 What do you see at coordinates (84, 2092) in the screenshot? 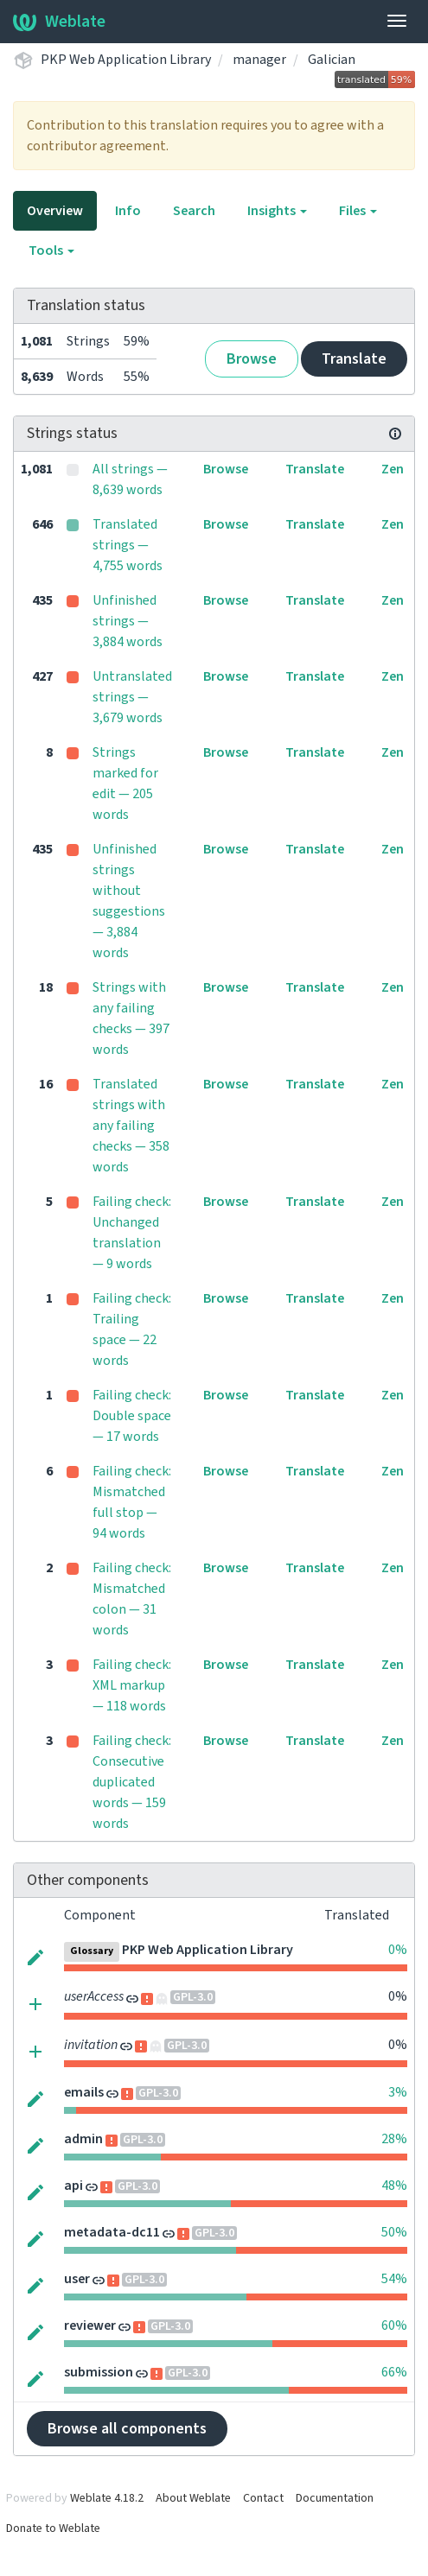
I see `emails` at bounding box center [84, 2092].